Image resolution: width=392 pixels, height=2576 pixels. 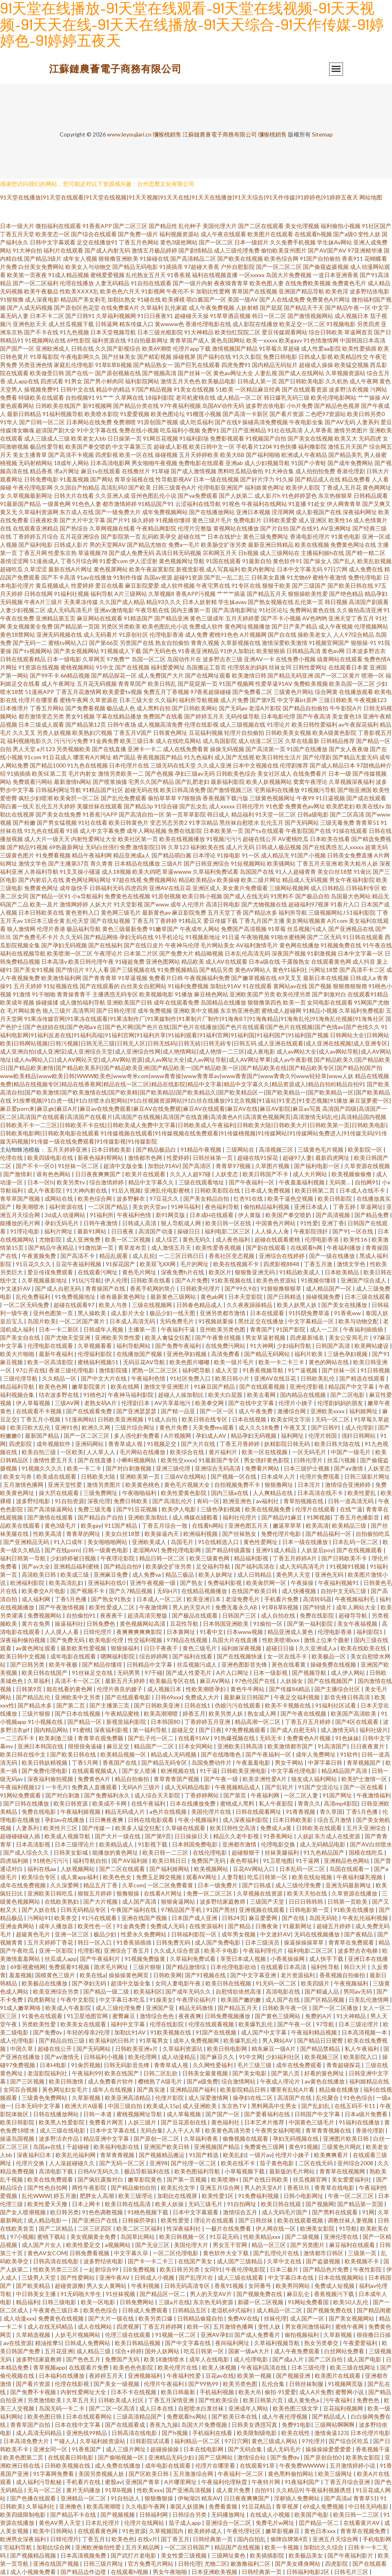 I want to click on 欧美日欧大乱伦, so click(x=30, y=1427).